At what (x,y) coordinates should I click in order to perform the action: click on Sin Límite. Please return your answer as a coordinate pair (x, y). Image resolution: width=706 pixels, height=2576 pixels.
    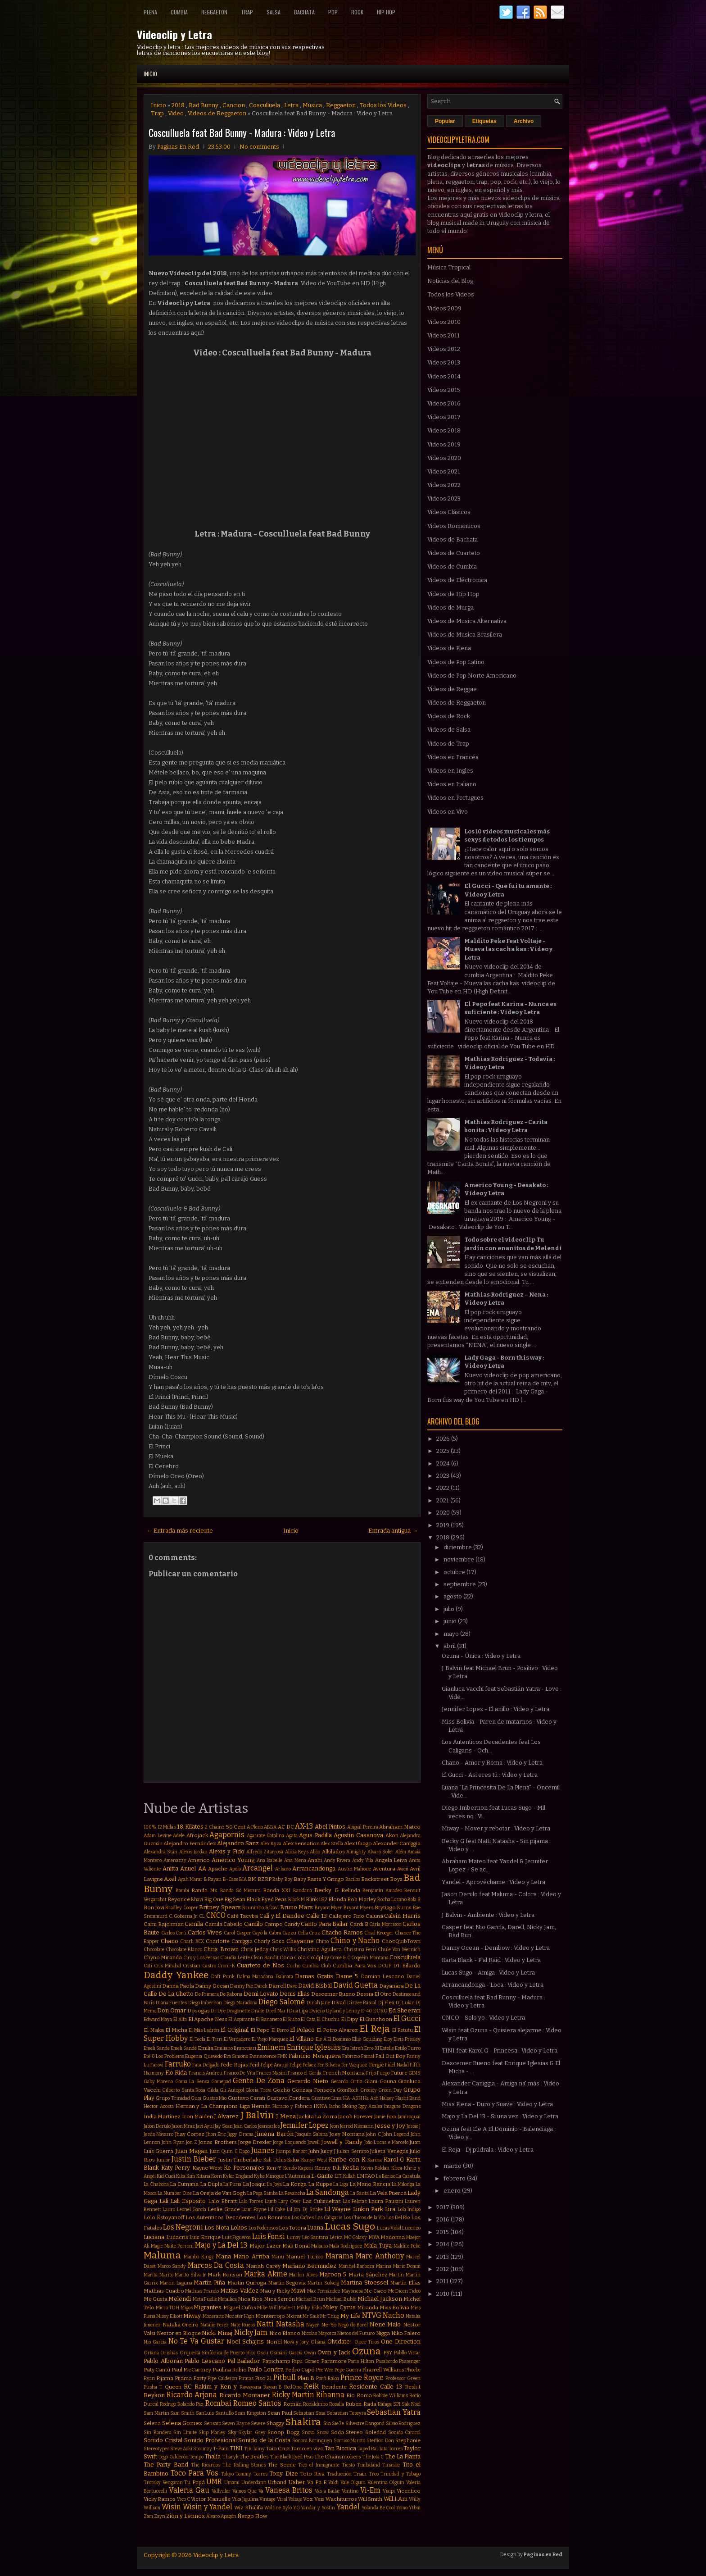
    Looking at the image, I should click on (185, 2432).